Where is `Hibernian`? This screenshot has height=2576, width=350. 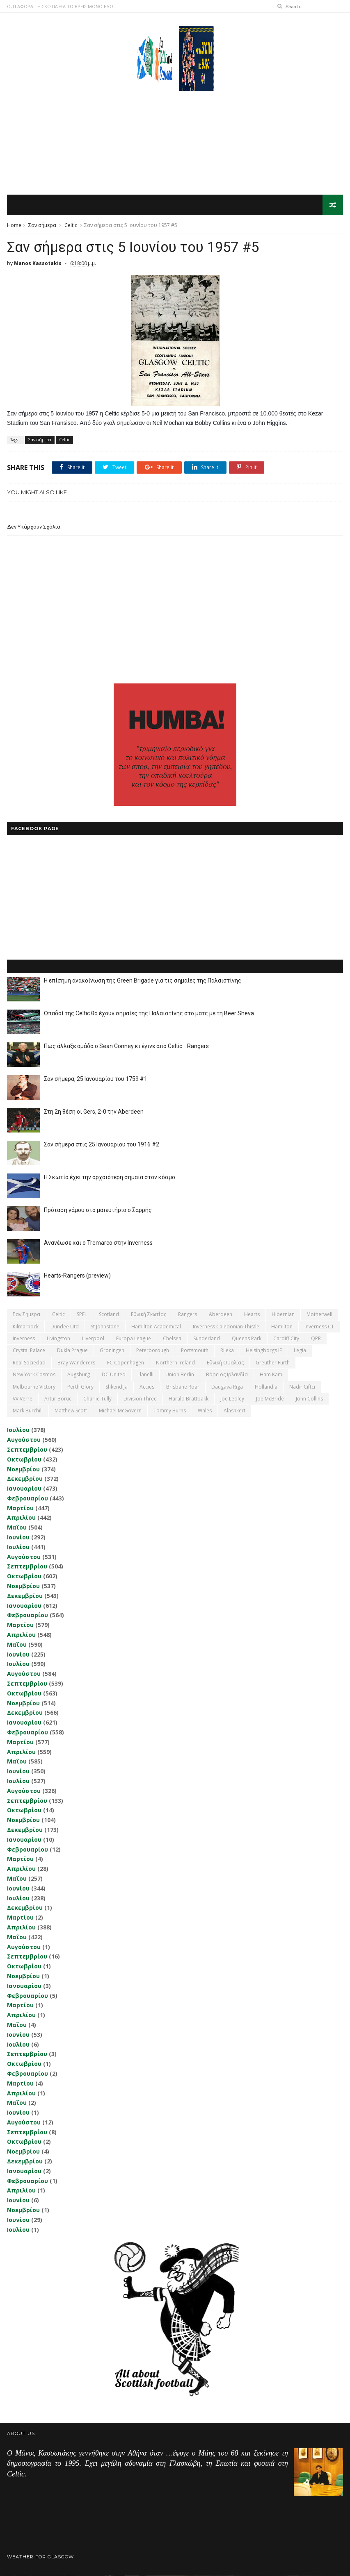
Hibernian is located at coordinates (283, 1315).